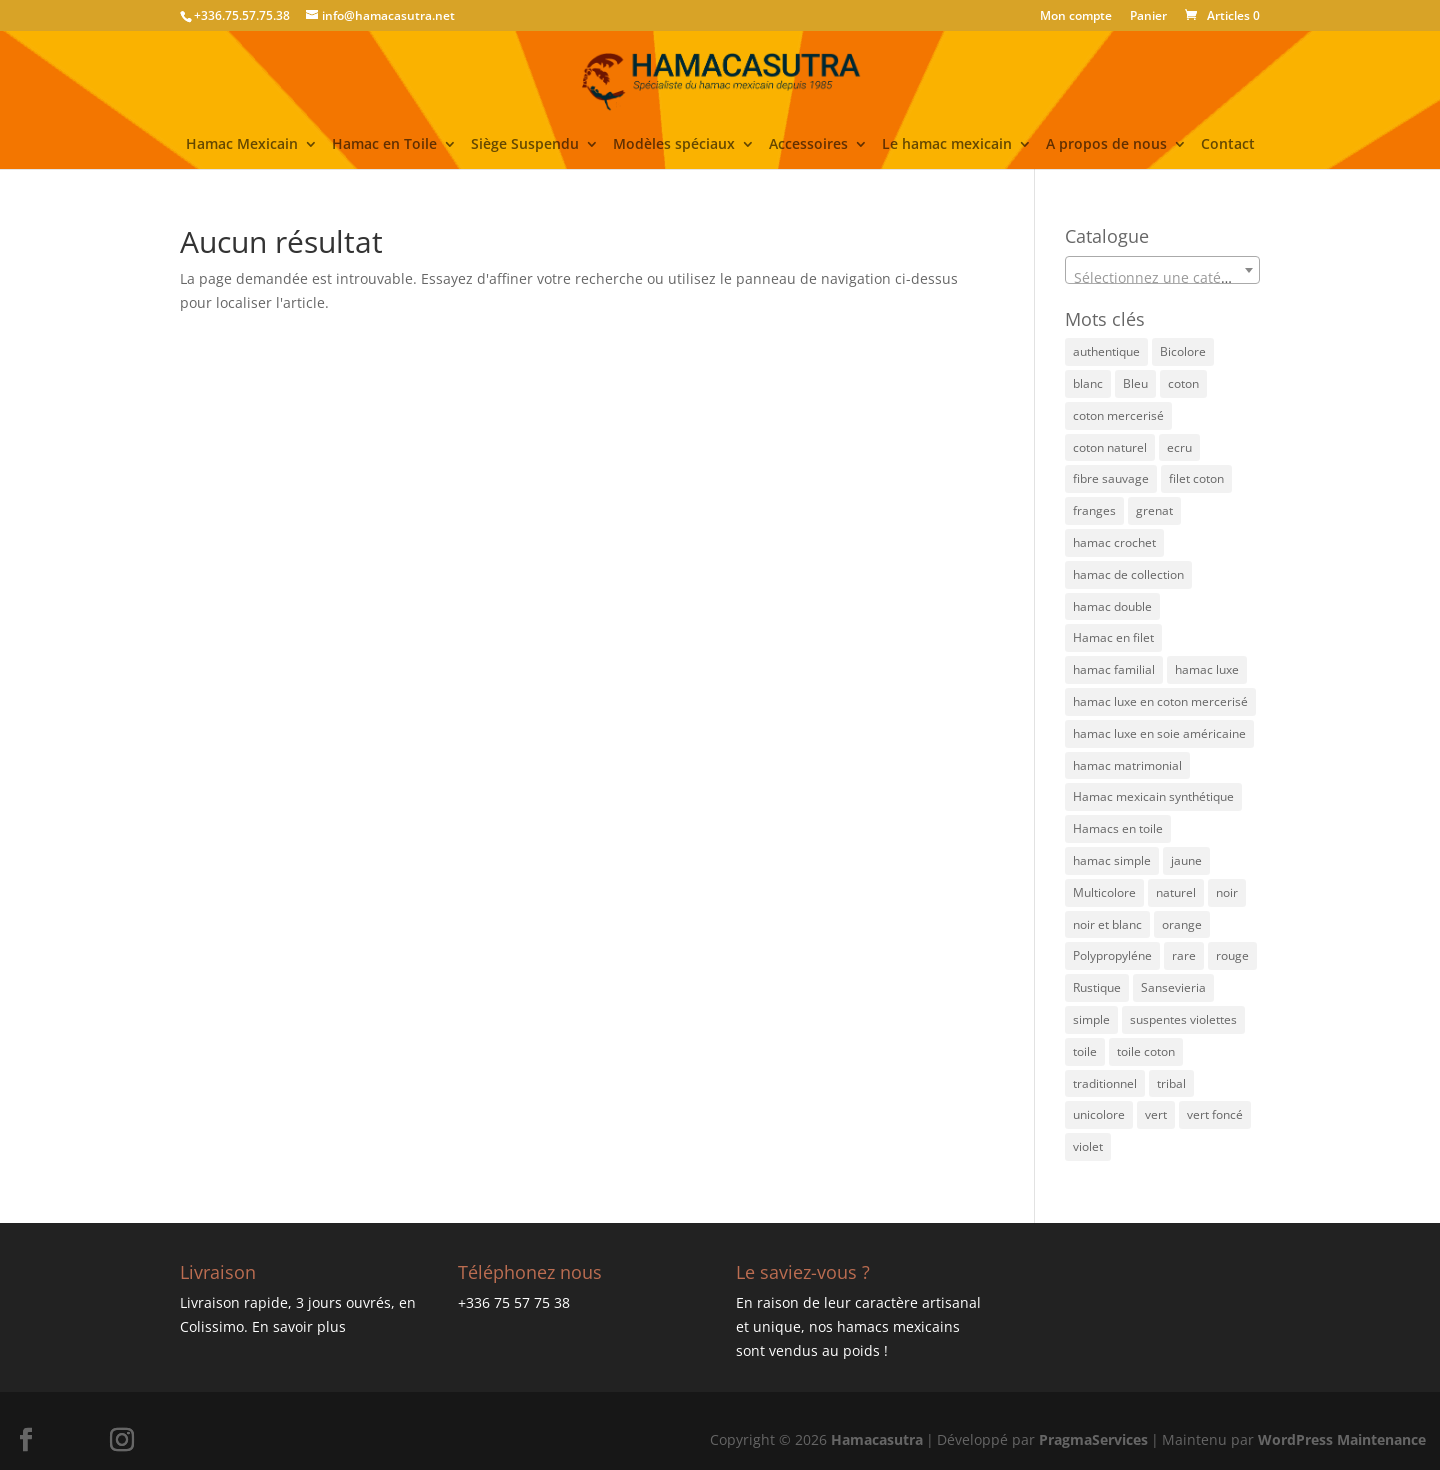 Image resolution: width=1440 pixels, height=1470 pixels. What do you see at coordinates (1215, 1114) in the screenshot?
I see `vert foncé [vert foncé (3 éléments)]` at bounding box center [1215, 1114].